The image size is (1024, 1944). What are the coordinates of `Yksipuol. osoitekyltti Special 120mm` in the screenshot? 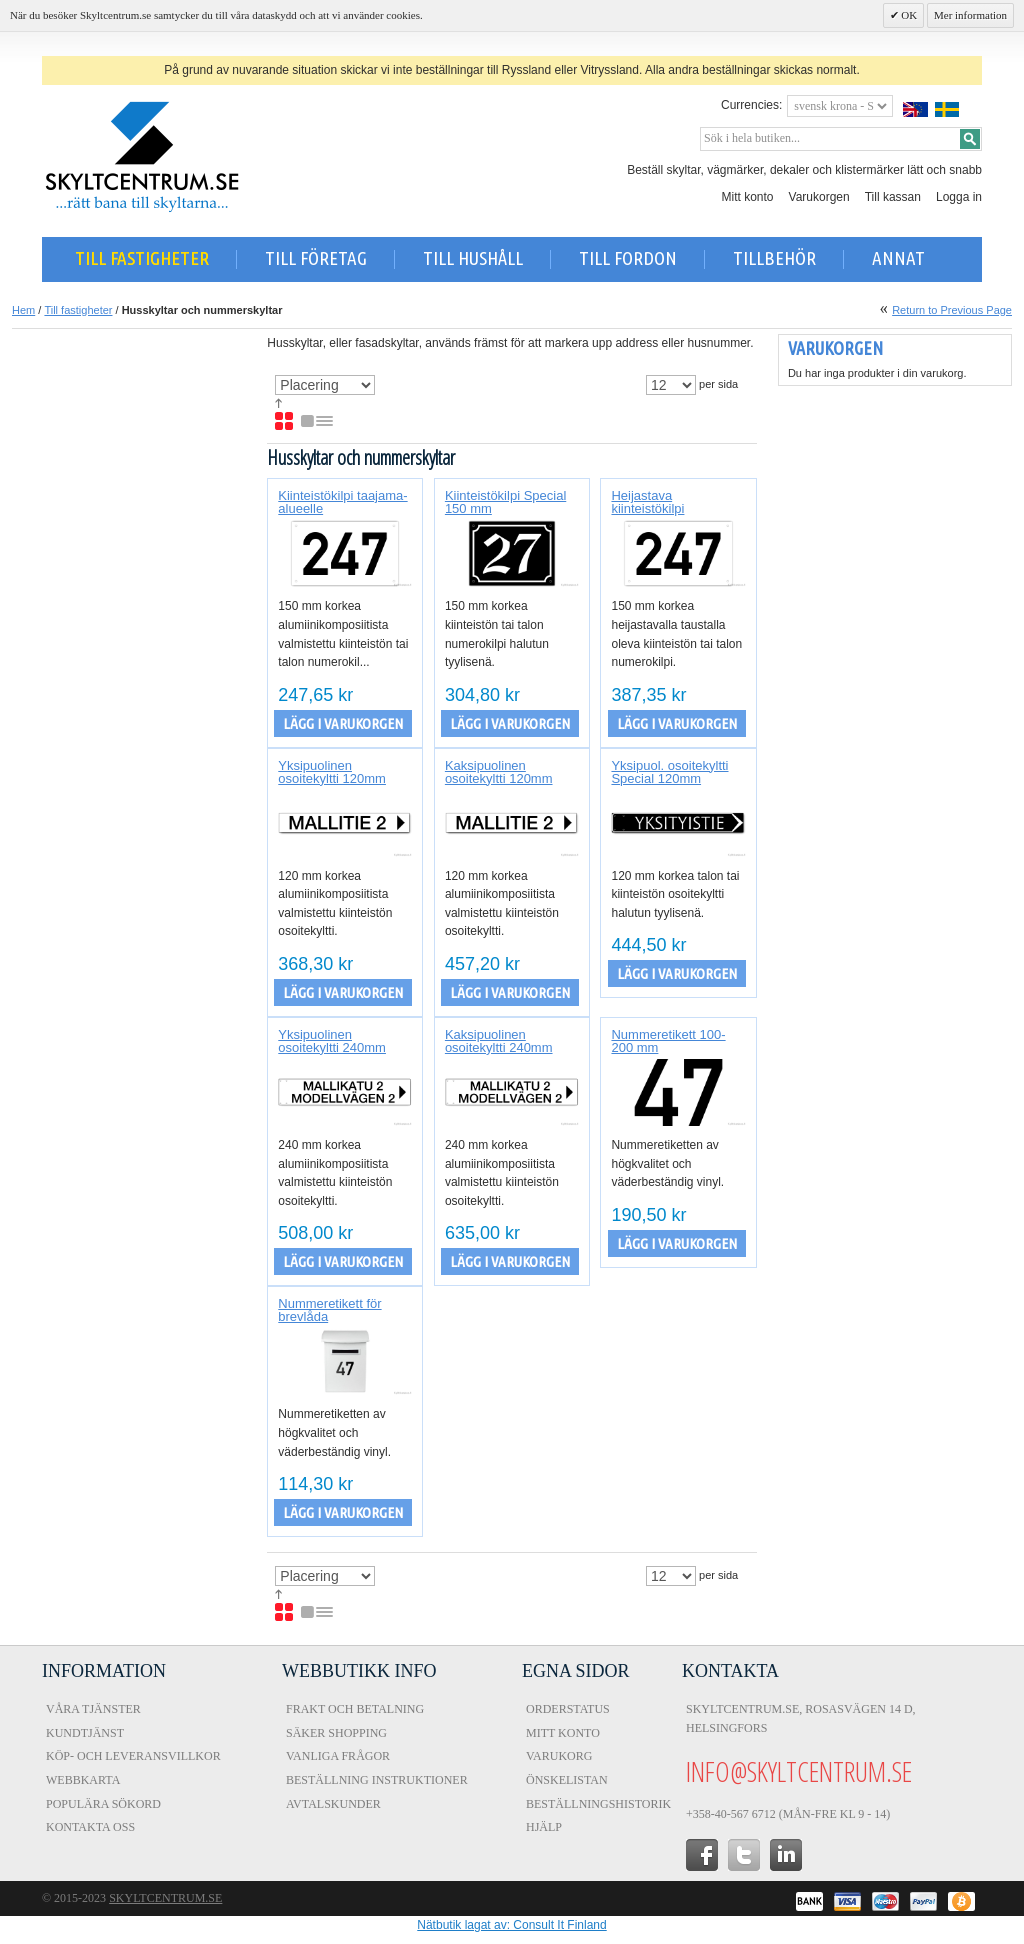 It's located at (669, 772).